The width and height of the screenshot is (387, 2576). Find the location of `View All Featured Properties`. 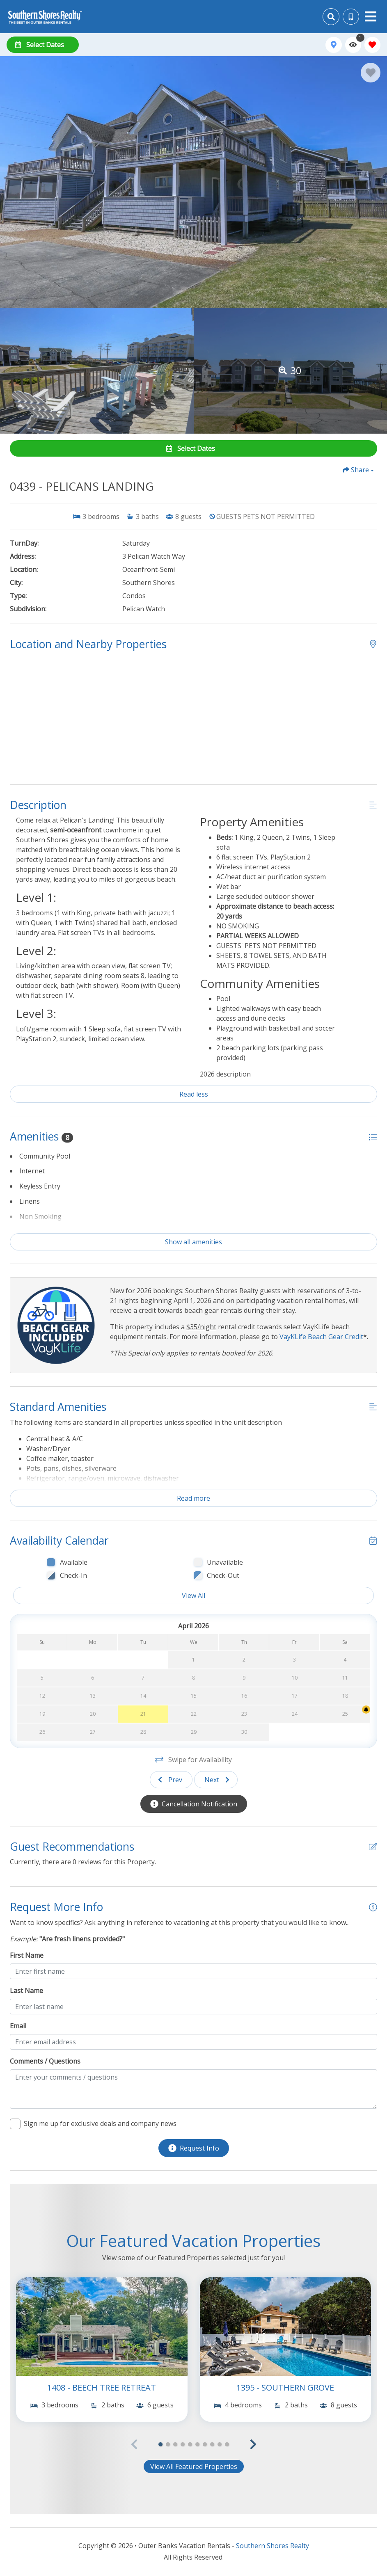

View All Featured Properties is located at coordinates (193, 2466).